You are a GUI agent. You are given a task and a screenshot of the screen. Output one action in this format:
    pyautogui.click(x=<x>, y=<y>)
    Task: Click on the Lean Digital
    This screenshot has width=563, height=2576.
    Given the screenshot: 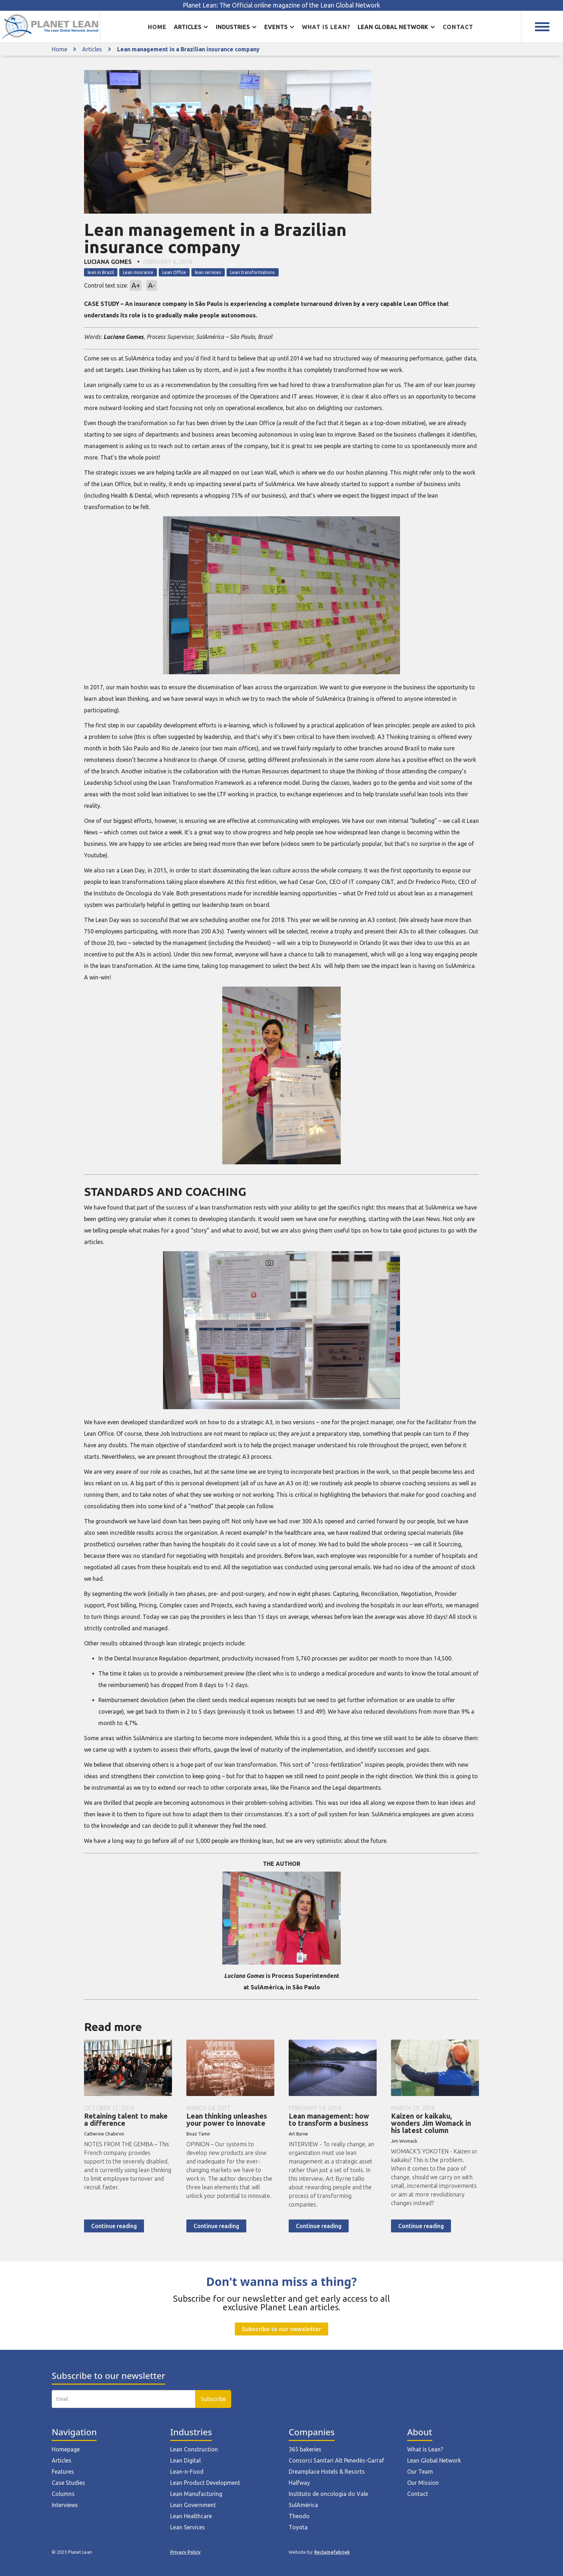 What is the action you would take?
    pyautogui.click(x=185, y=2460)
    